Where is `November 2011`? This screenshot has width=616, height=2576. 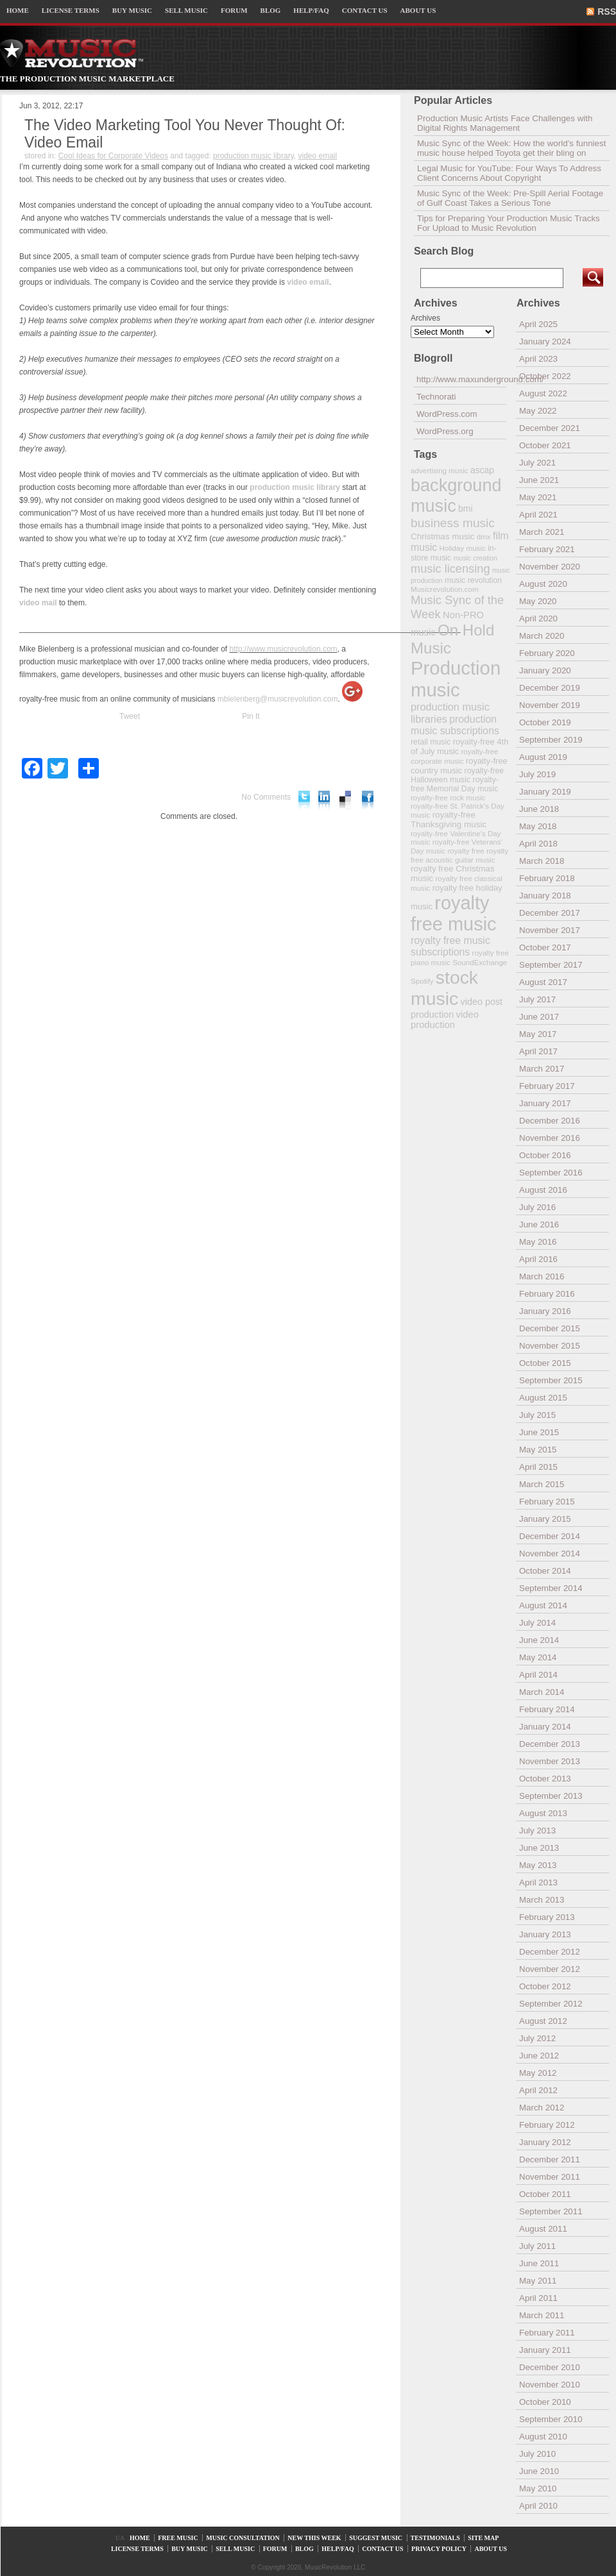
November 2011 is located at coordinates (549, 2177).